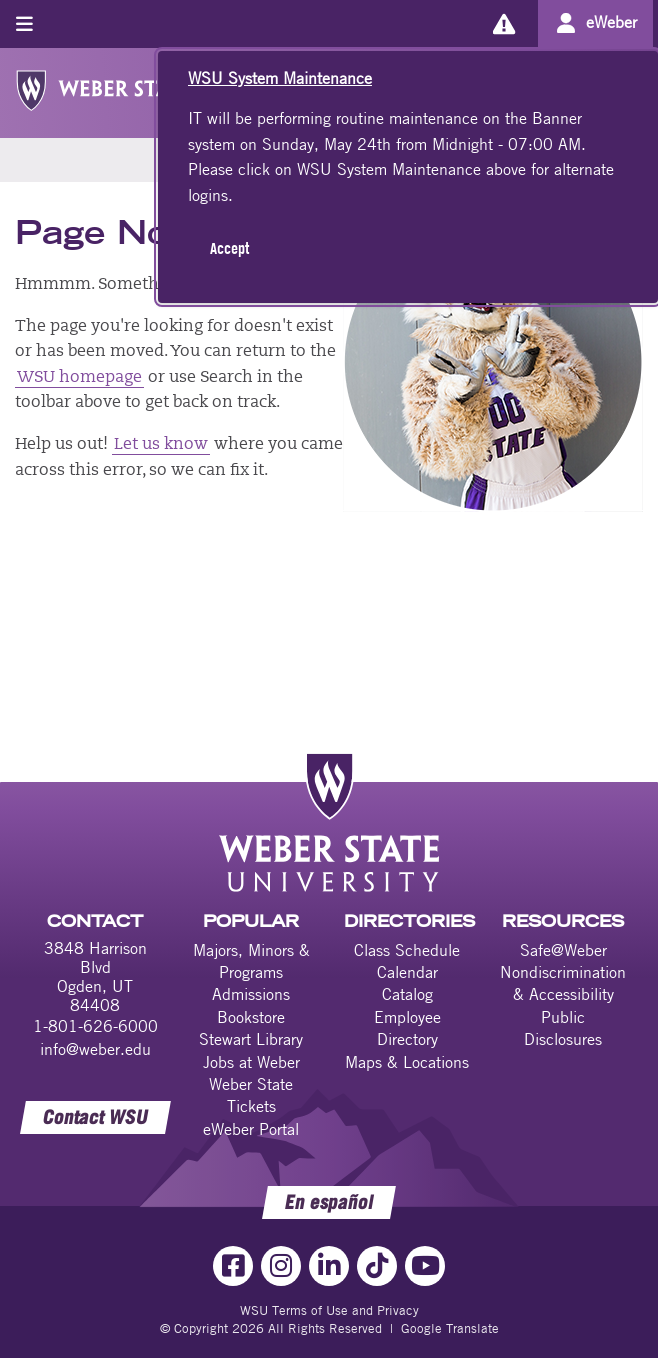 This screenshot has width=658, height=1358. Describe the element at coordinates (161, 445) in the screenshot. I see `Let us know` at that location.